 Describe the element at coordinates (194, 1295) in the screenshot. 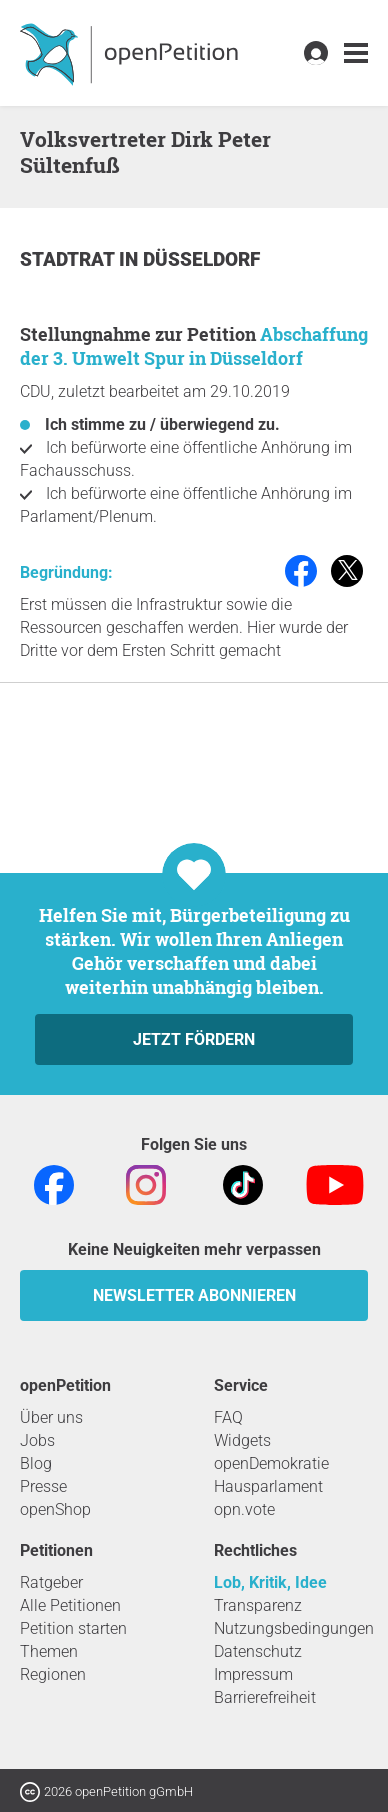

I see `Newsletter abonnieren` at that location.